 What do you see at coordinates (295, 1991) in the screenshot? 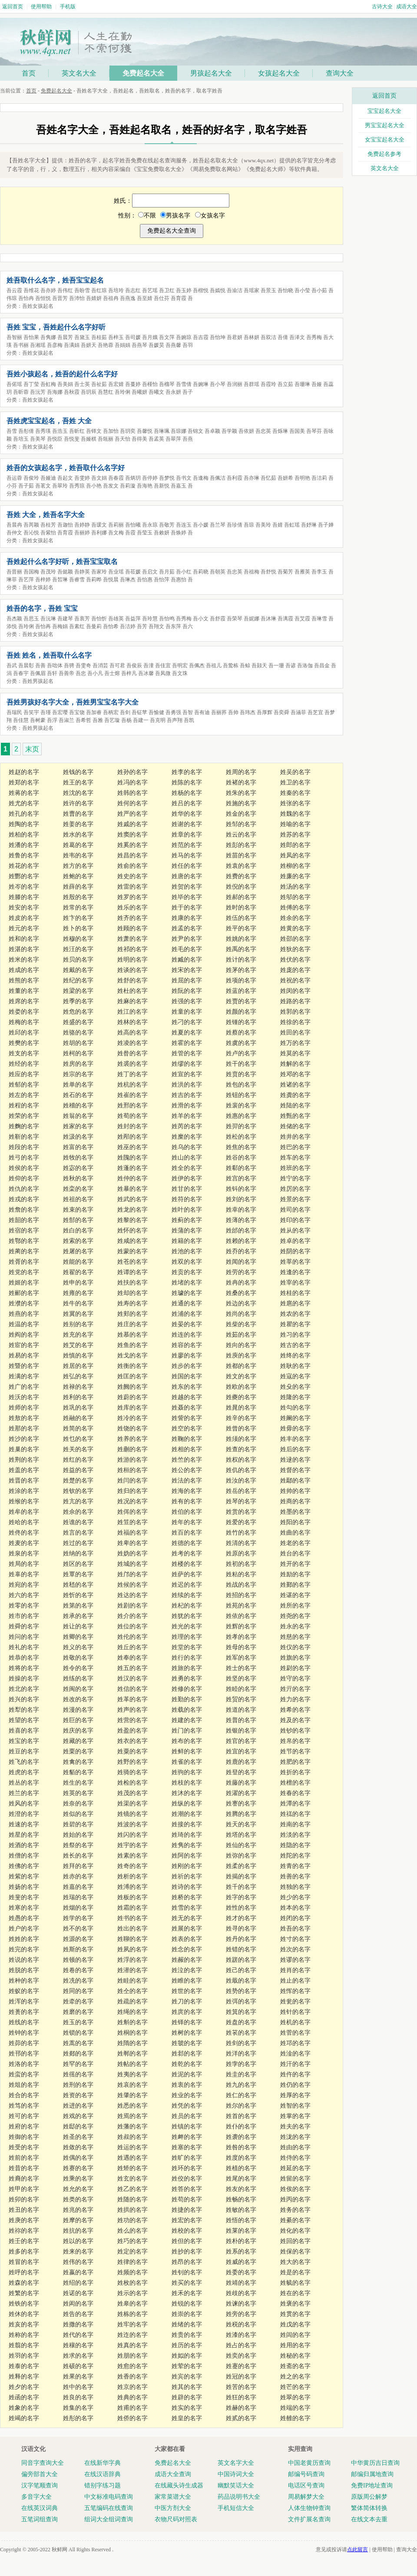
I see `姓恽的名字` at bounding box center [295, 1991].